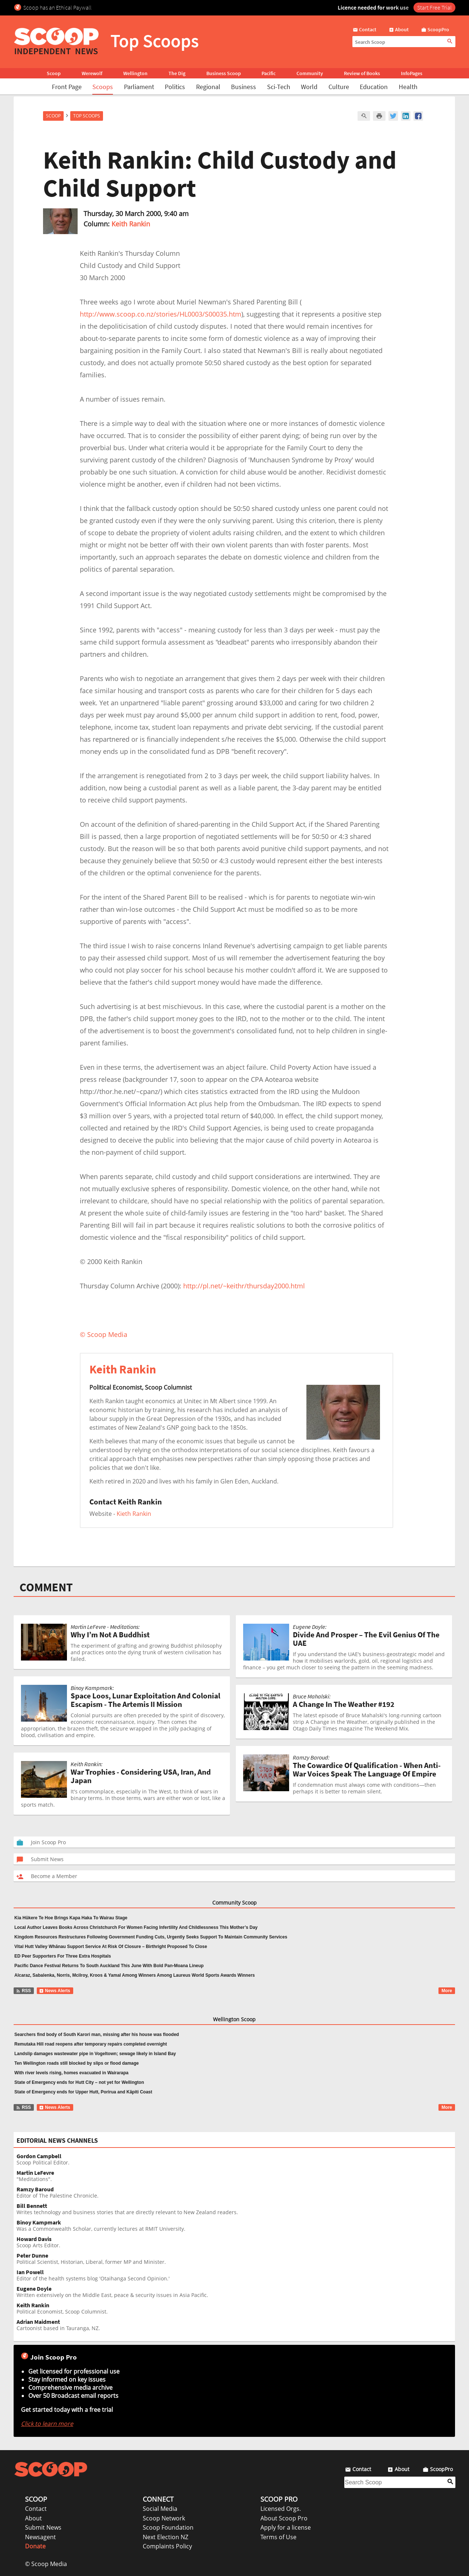  Describe the element at coordinates (160, 314) in the screenshot. I see `http://www.scoop.co.nz/stories/HL0003/S00035.htm` at that location.